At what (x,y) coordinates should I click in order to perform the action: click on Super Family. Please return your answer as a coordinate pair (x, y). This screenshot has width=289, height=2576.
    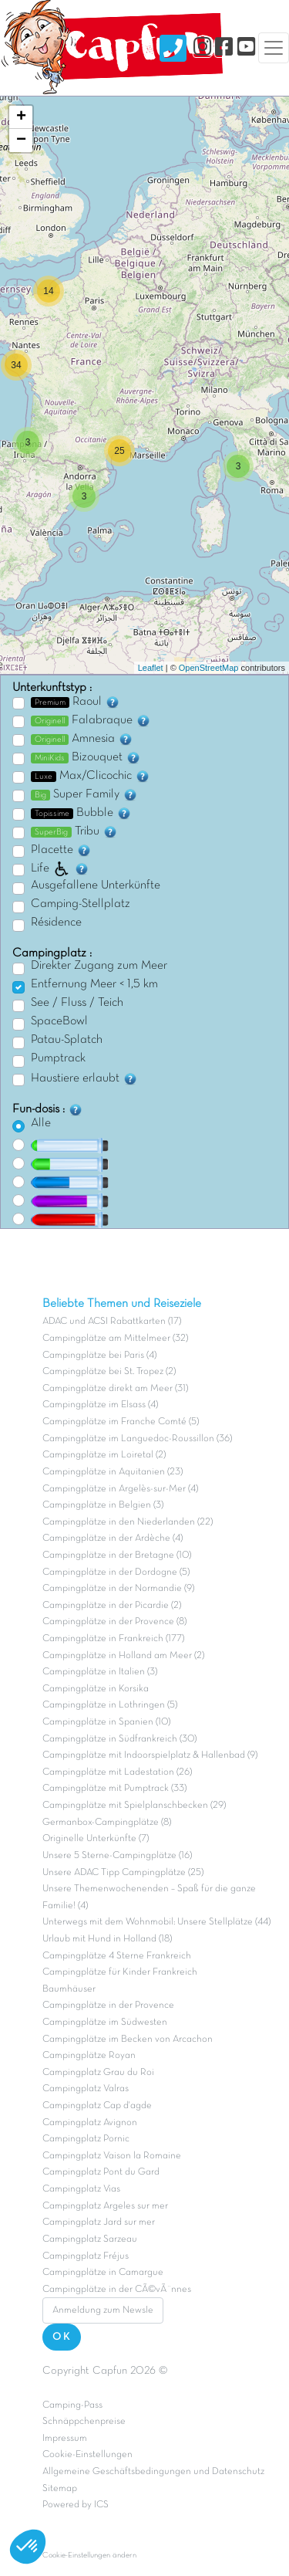
    Looking at the image, I should click on (84, 794).